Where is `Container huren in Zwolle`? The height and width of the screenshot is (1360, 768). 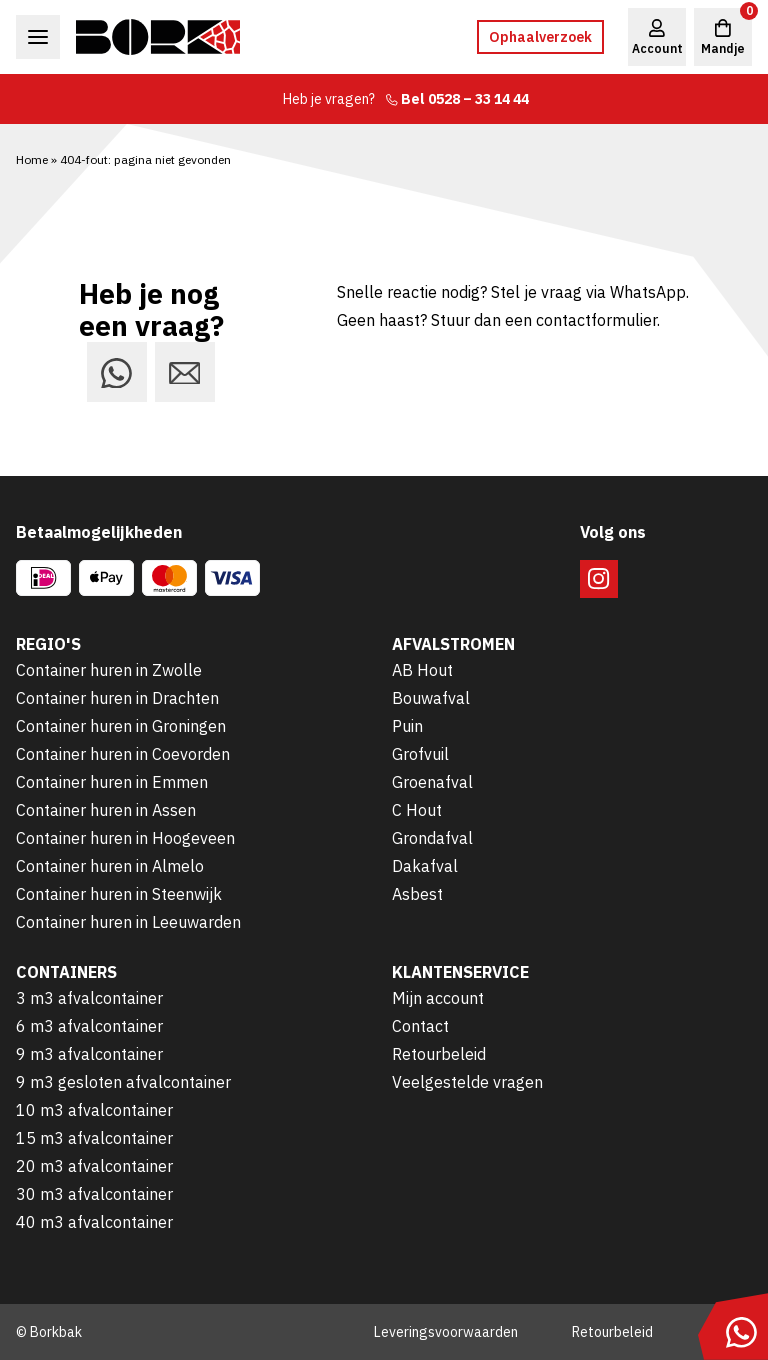
Container huren in Zwolle is located at coordinates (109, 670).